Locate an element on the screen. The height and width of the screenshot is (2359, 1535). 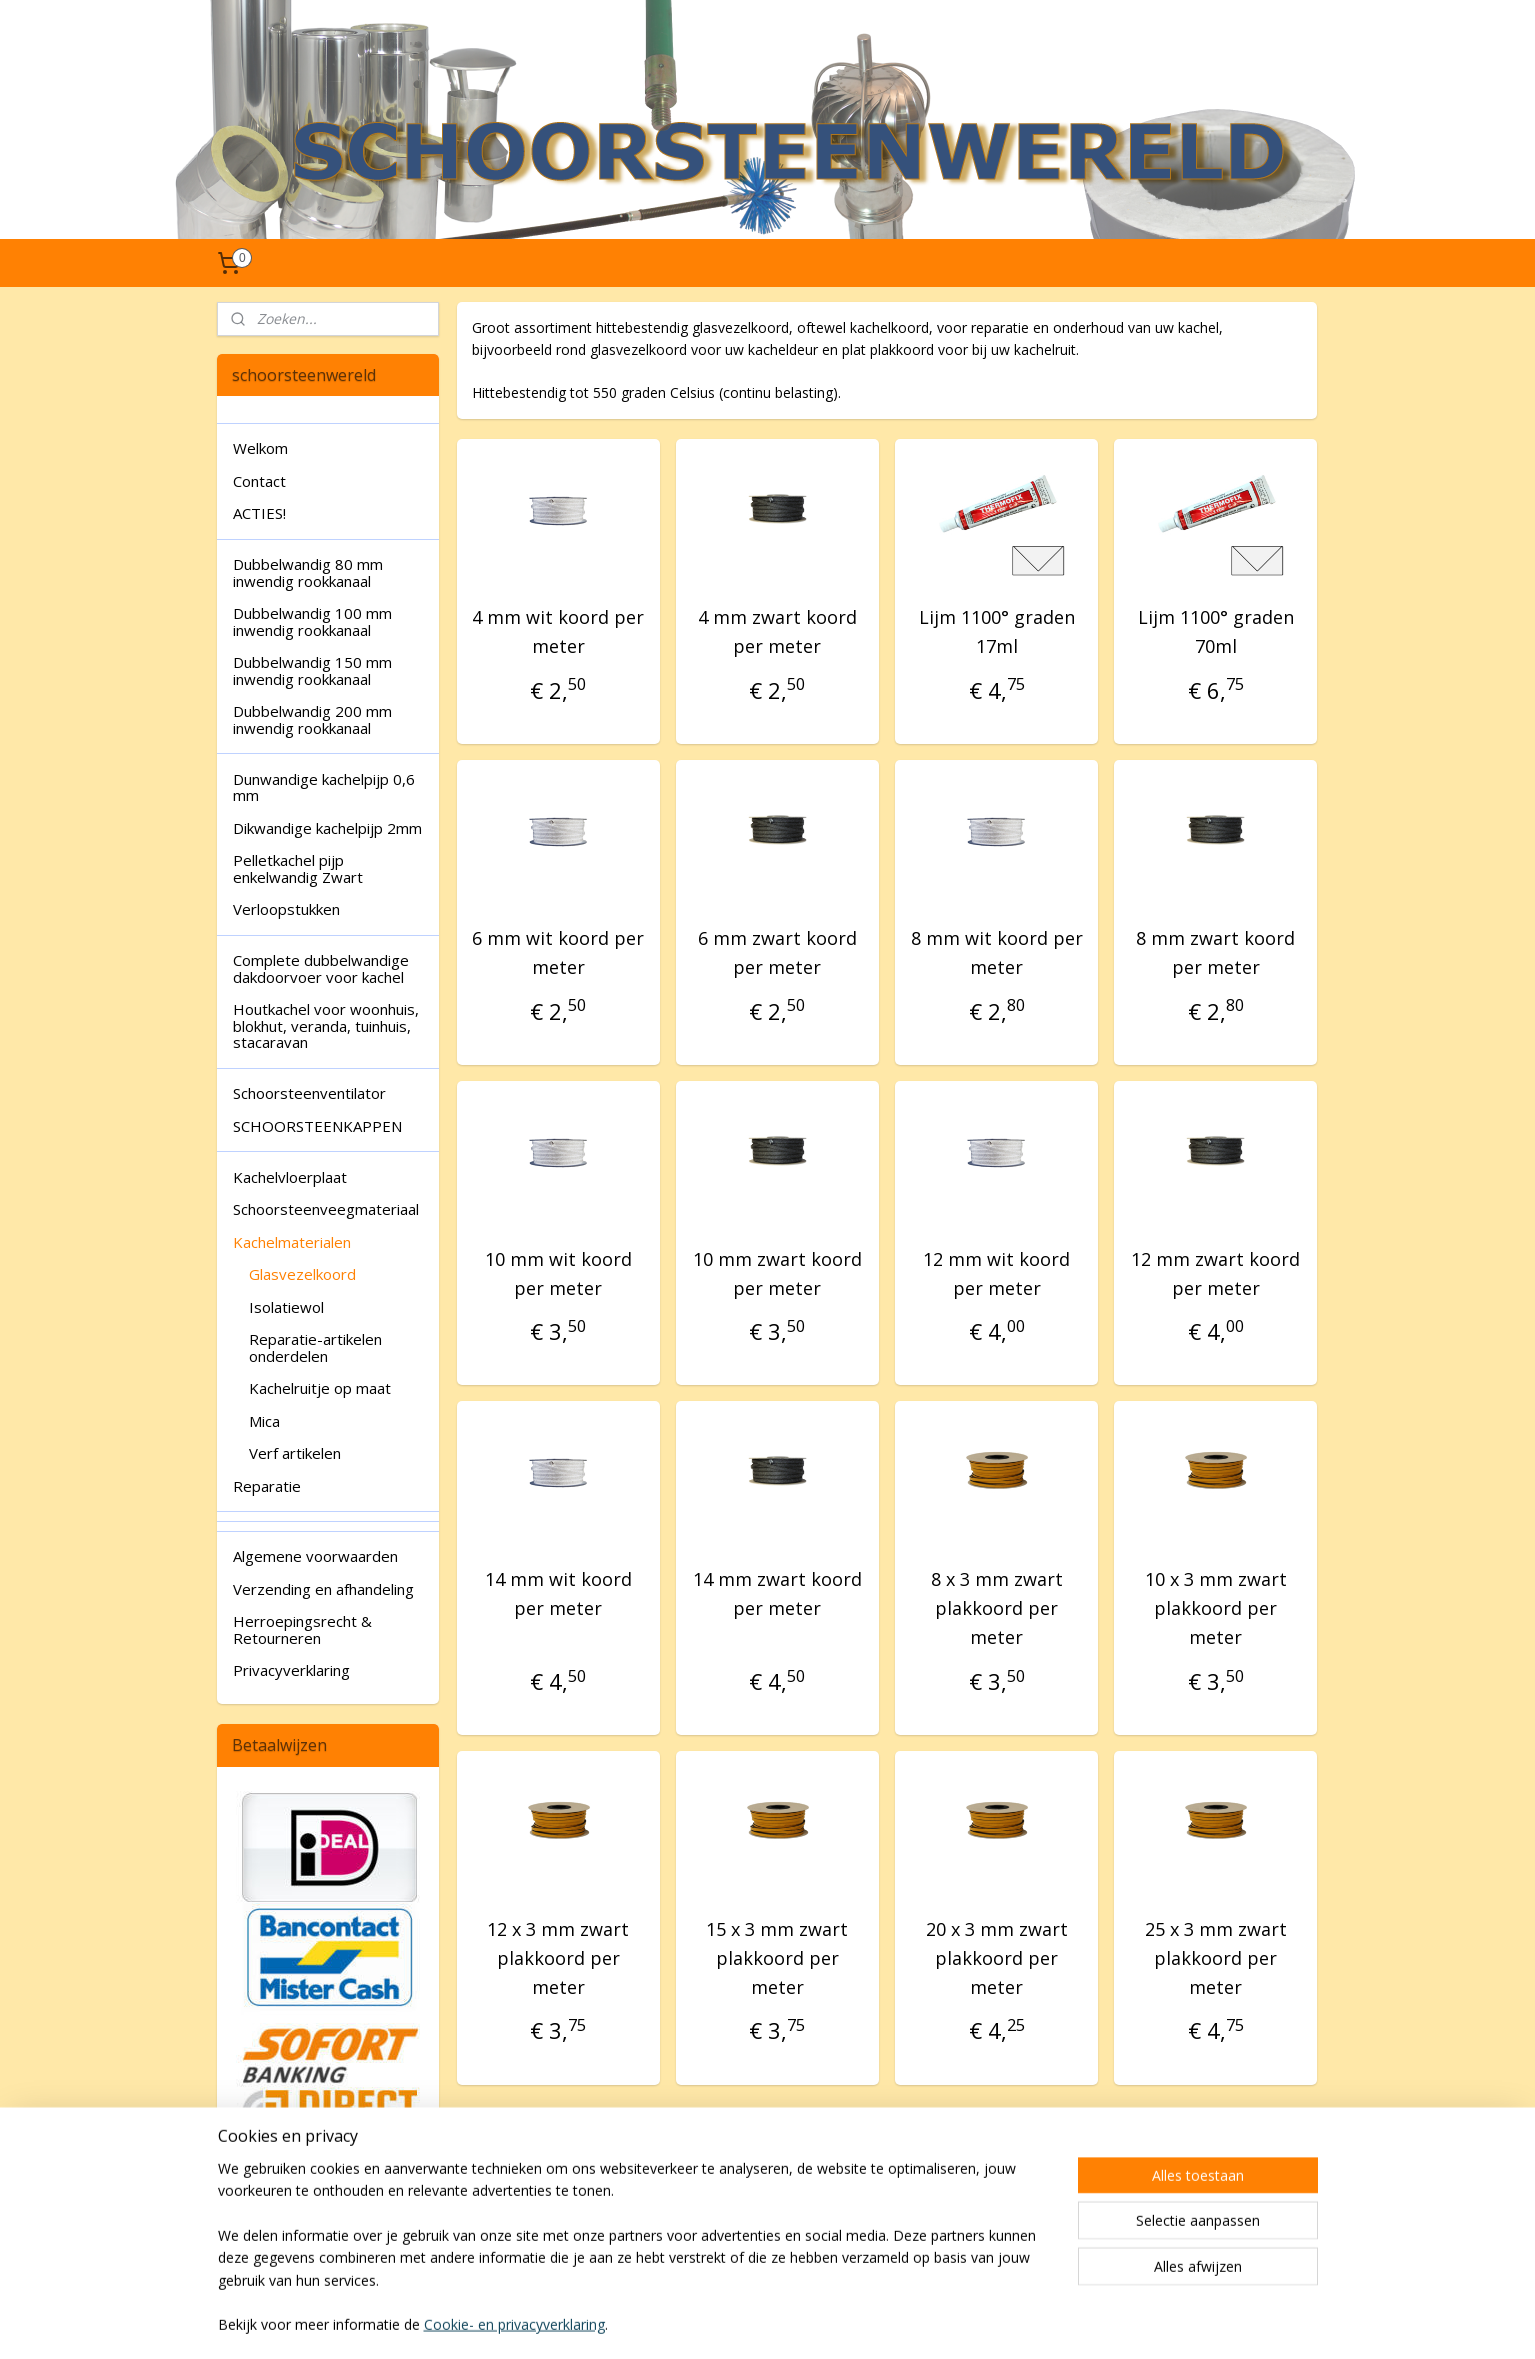
25 x 3 mm zwart plakkoord per meter is located at coordinates (1216, 1958).